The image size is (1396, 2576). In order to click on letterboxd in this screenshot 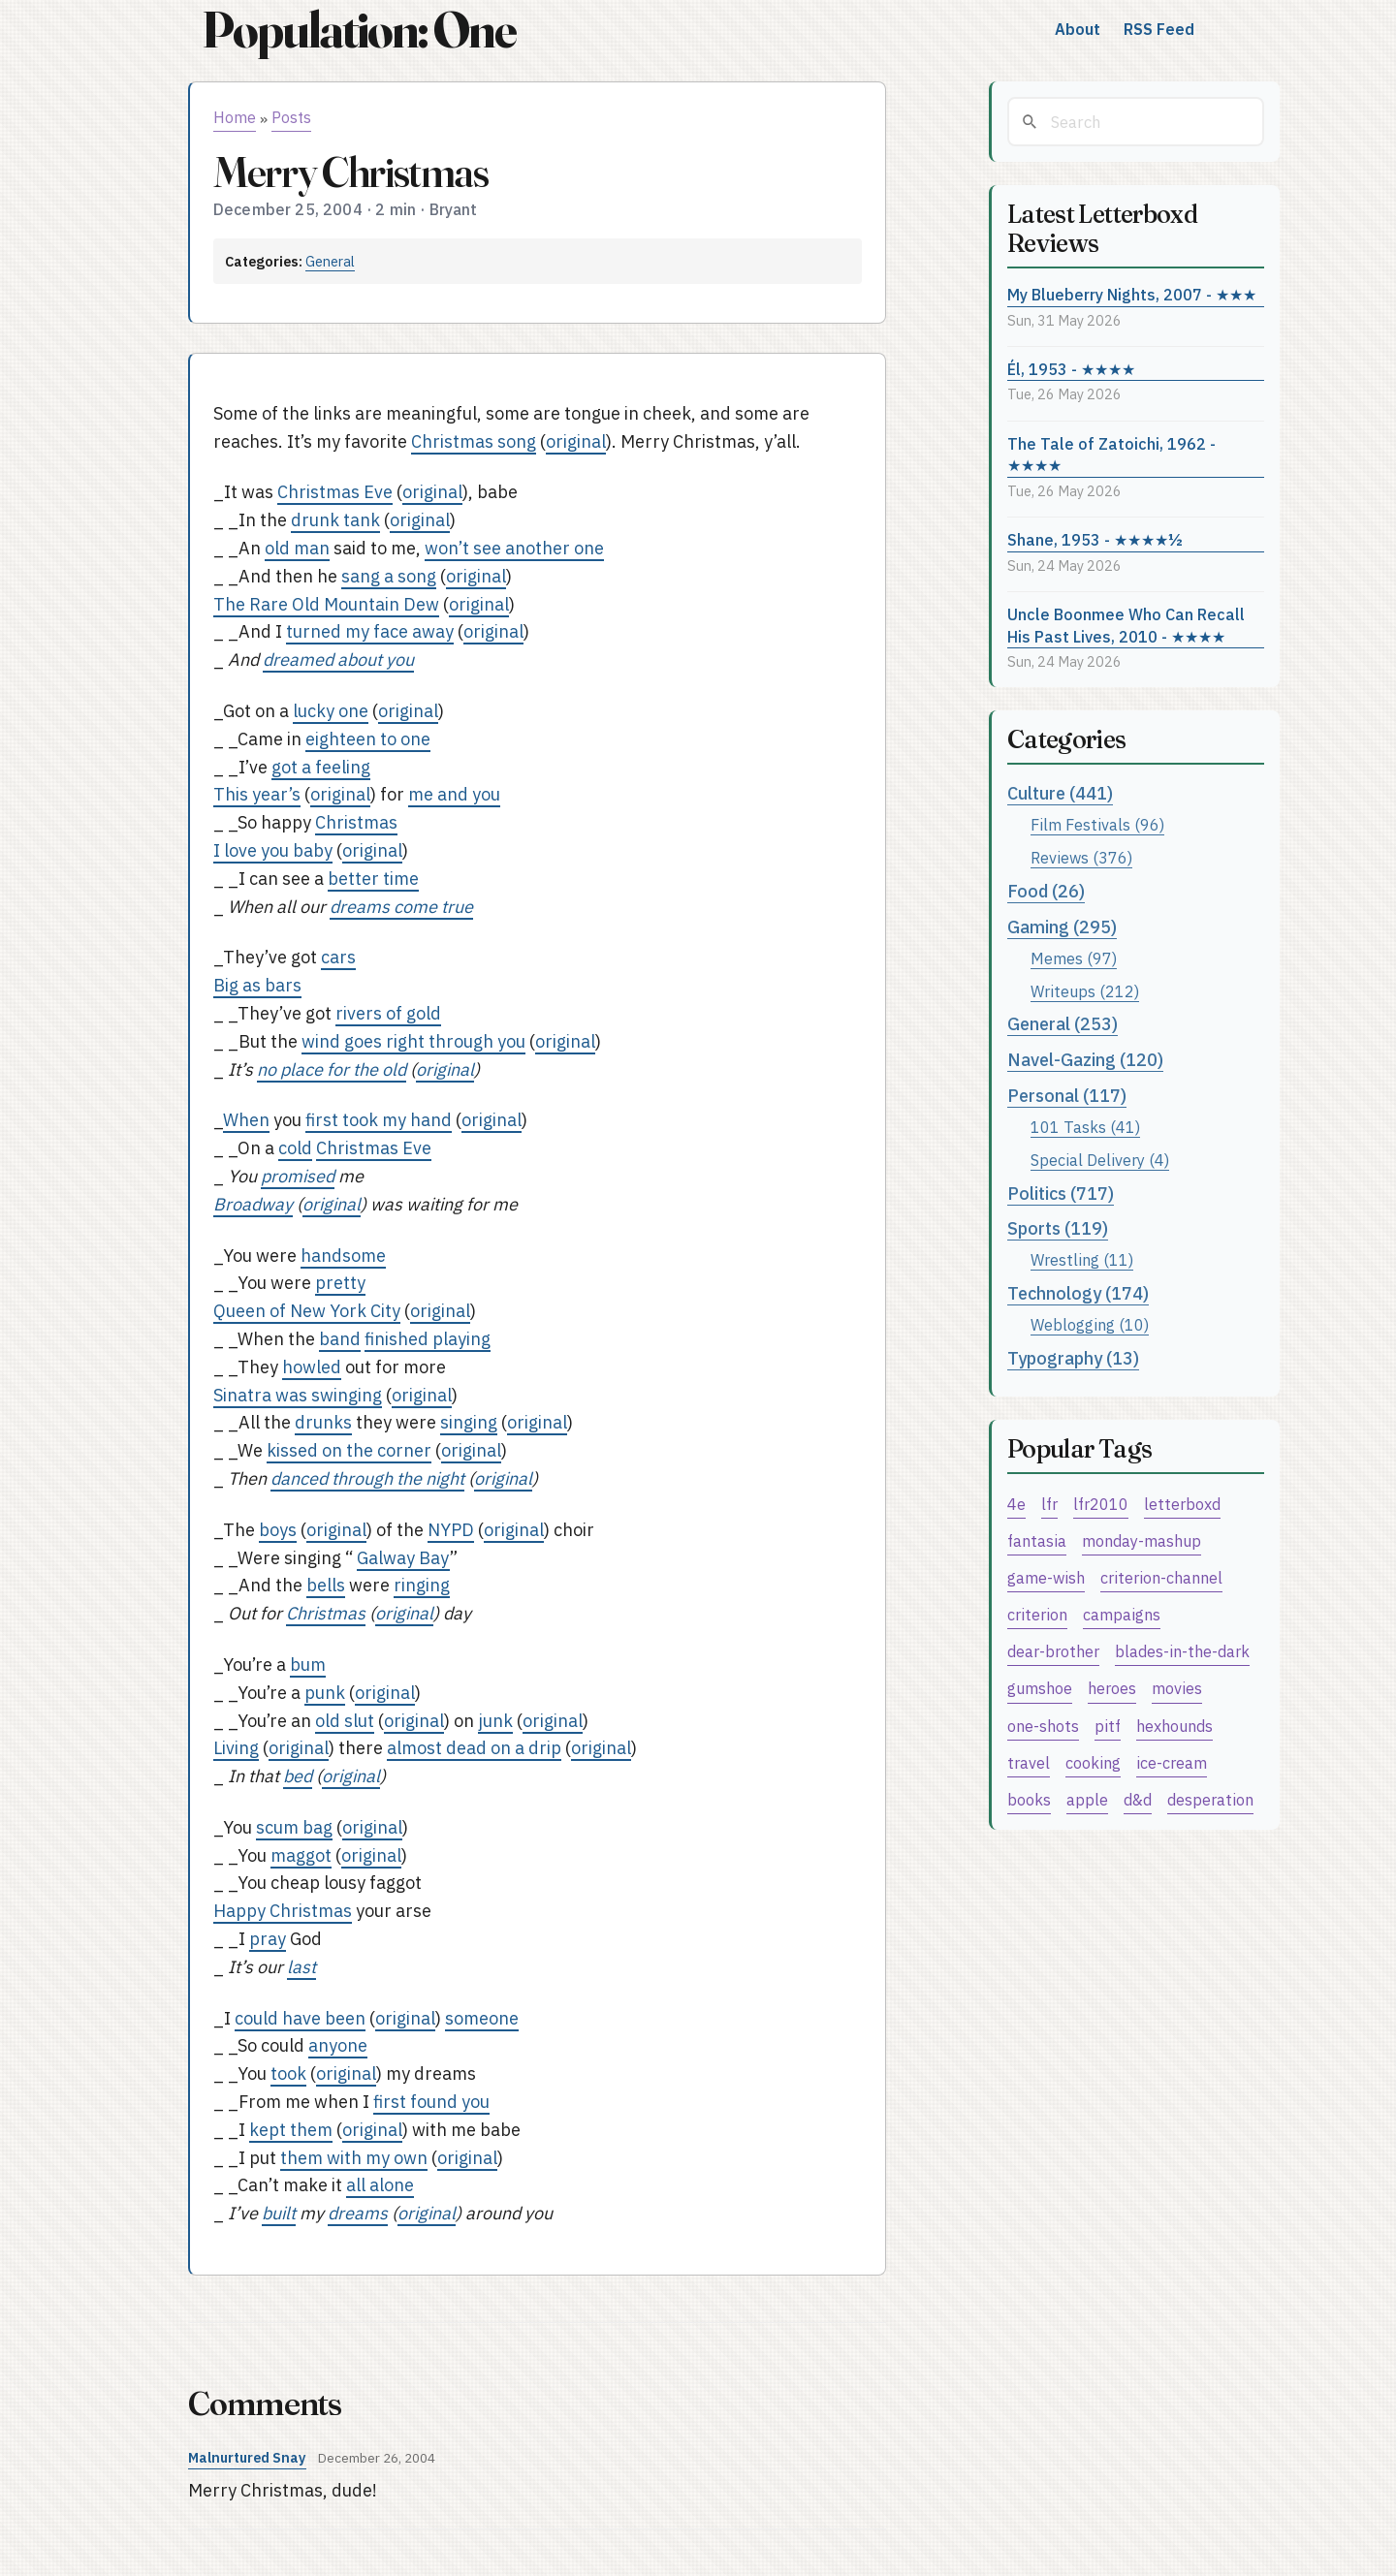, I will do `click(1182, 1503)`.